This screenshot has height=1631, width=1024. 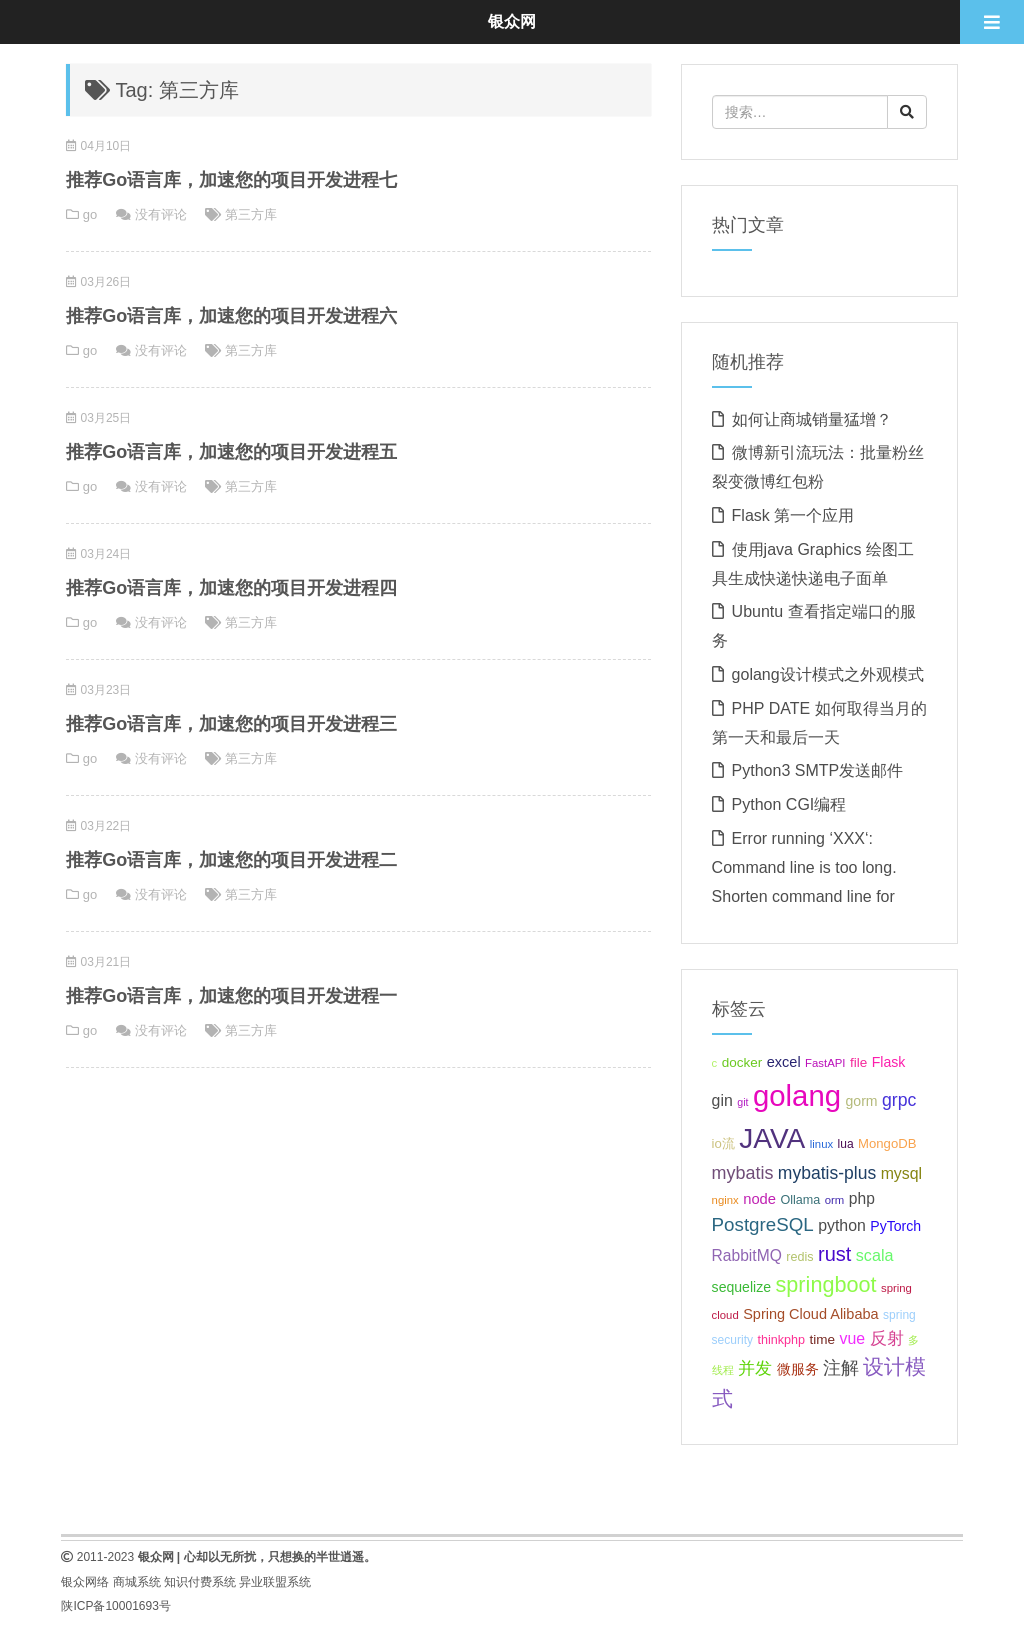 I want to click on git [git (7个项目);], so click(x=742, y=1102).